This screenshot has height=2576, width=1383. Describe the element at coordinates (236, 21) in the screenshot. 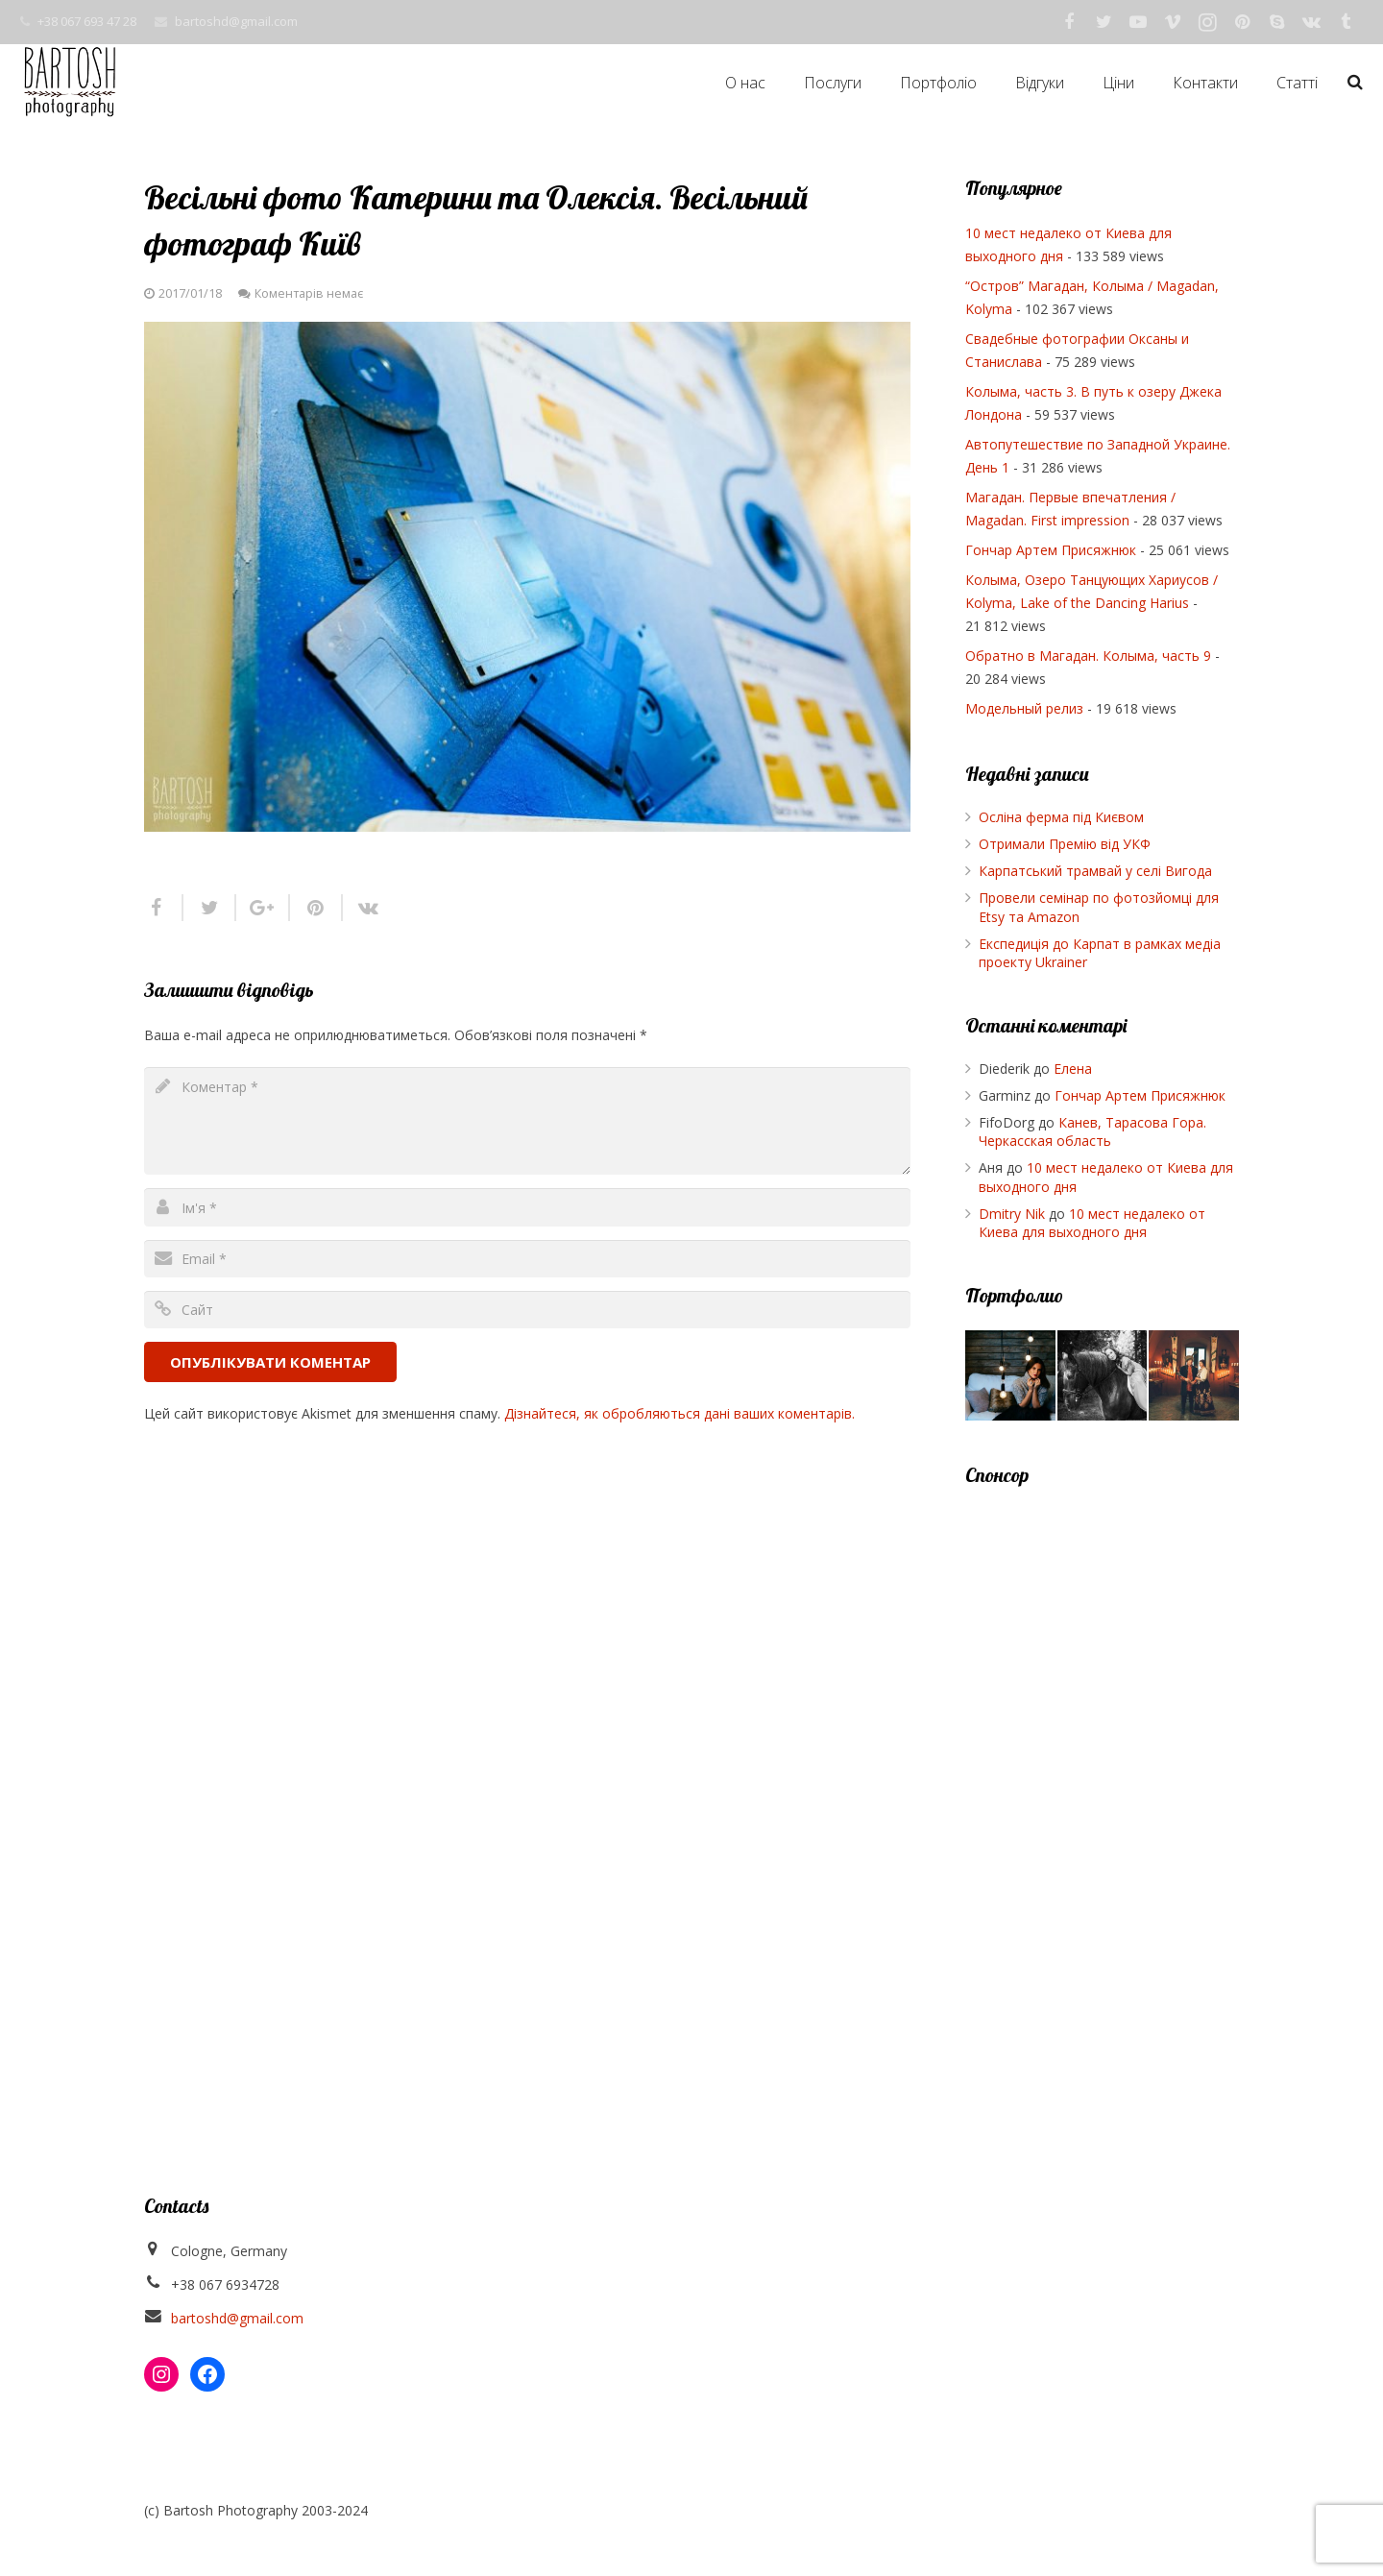

I see `bartoshd@gmail.com` at that location.